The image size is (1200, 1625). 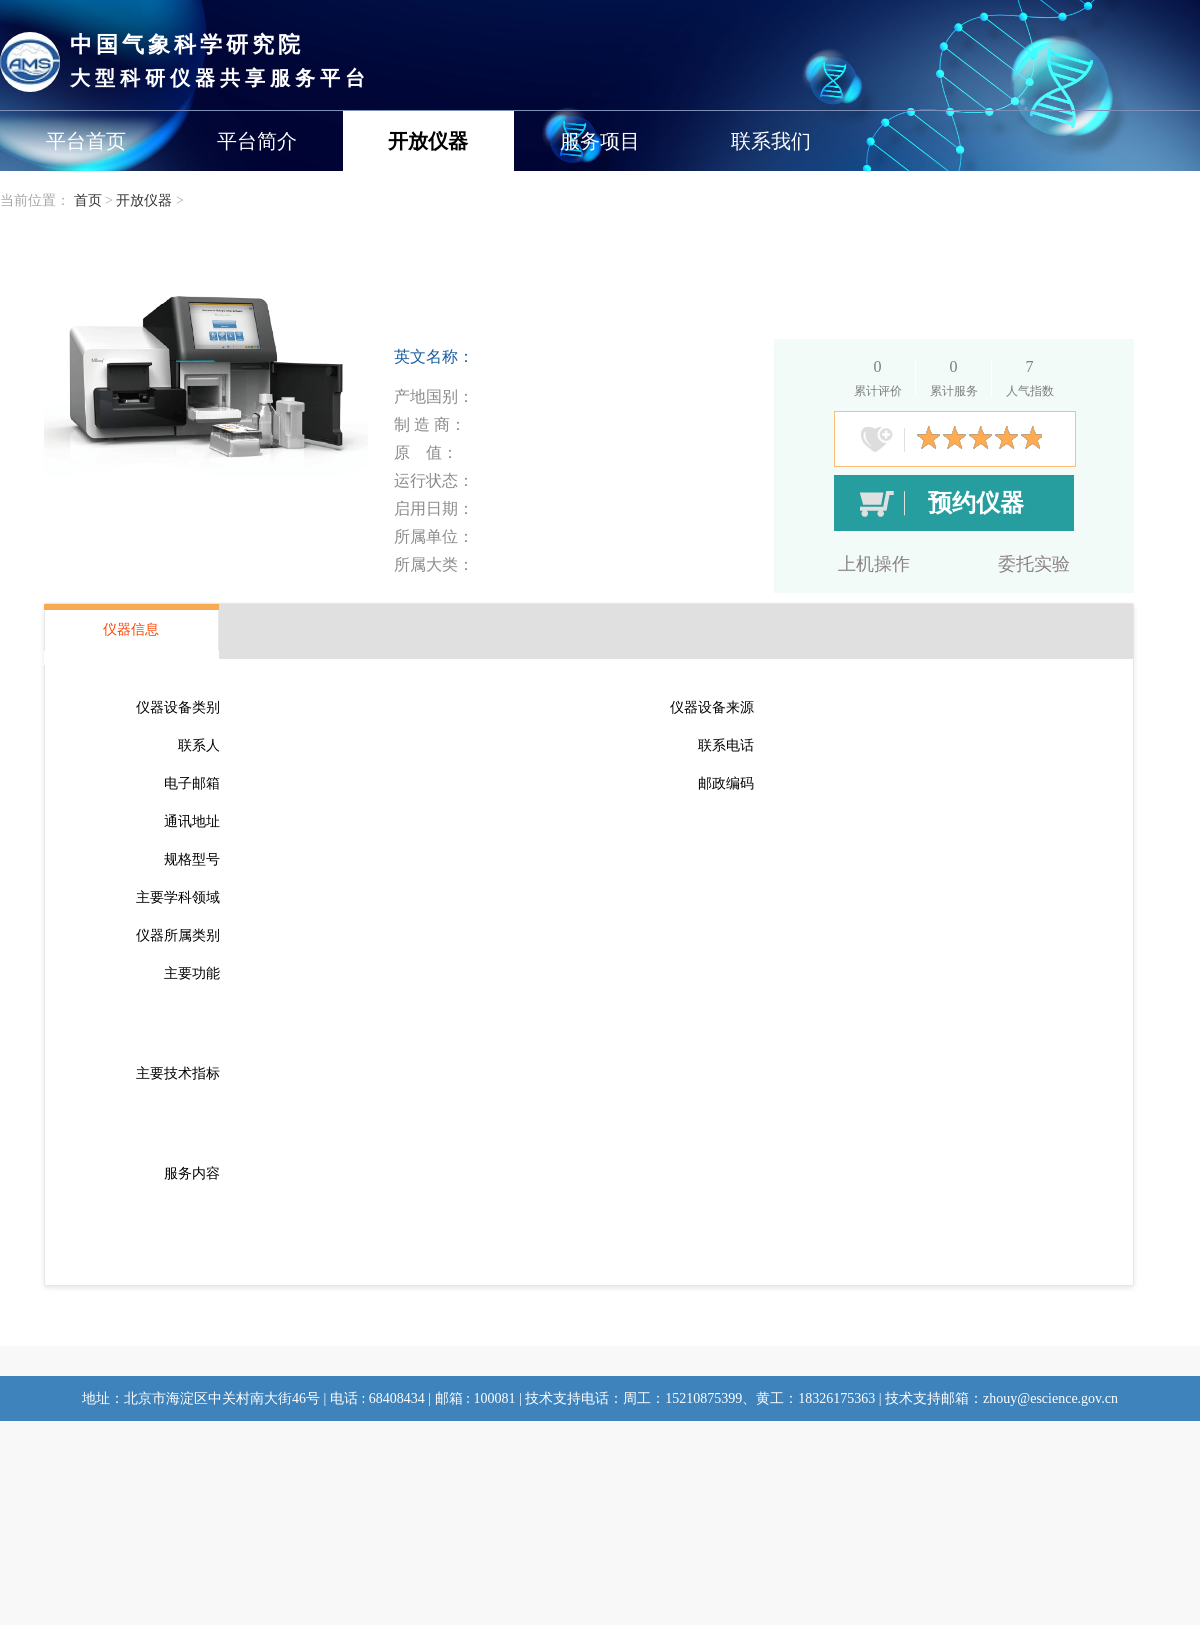 I want to click on 联系电话, so click(x=726, y=745).